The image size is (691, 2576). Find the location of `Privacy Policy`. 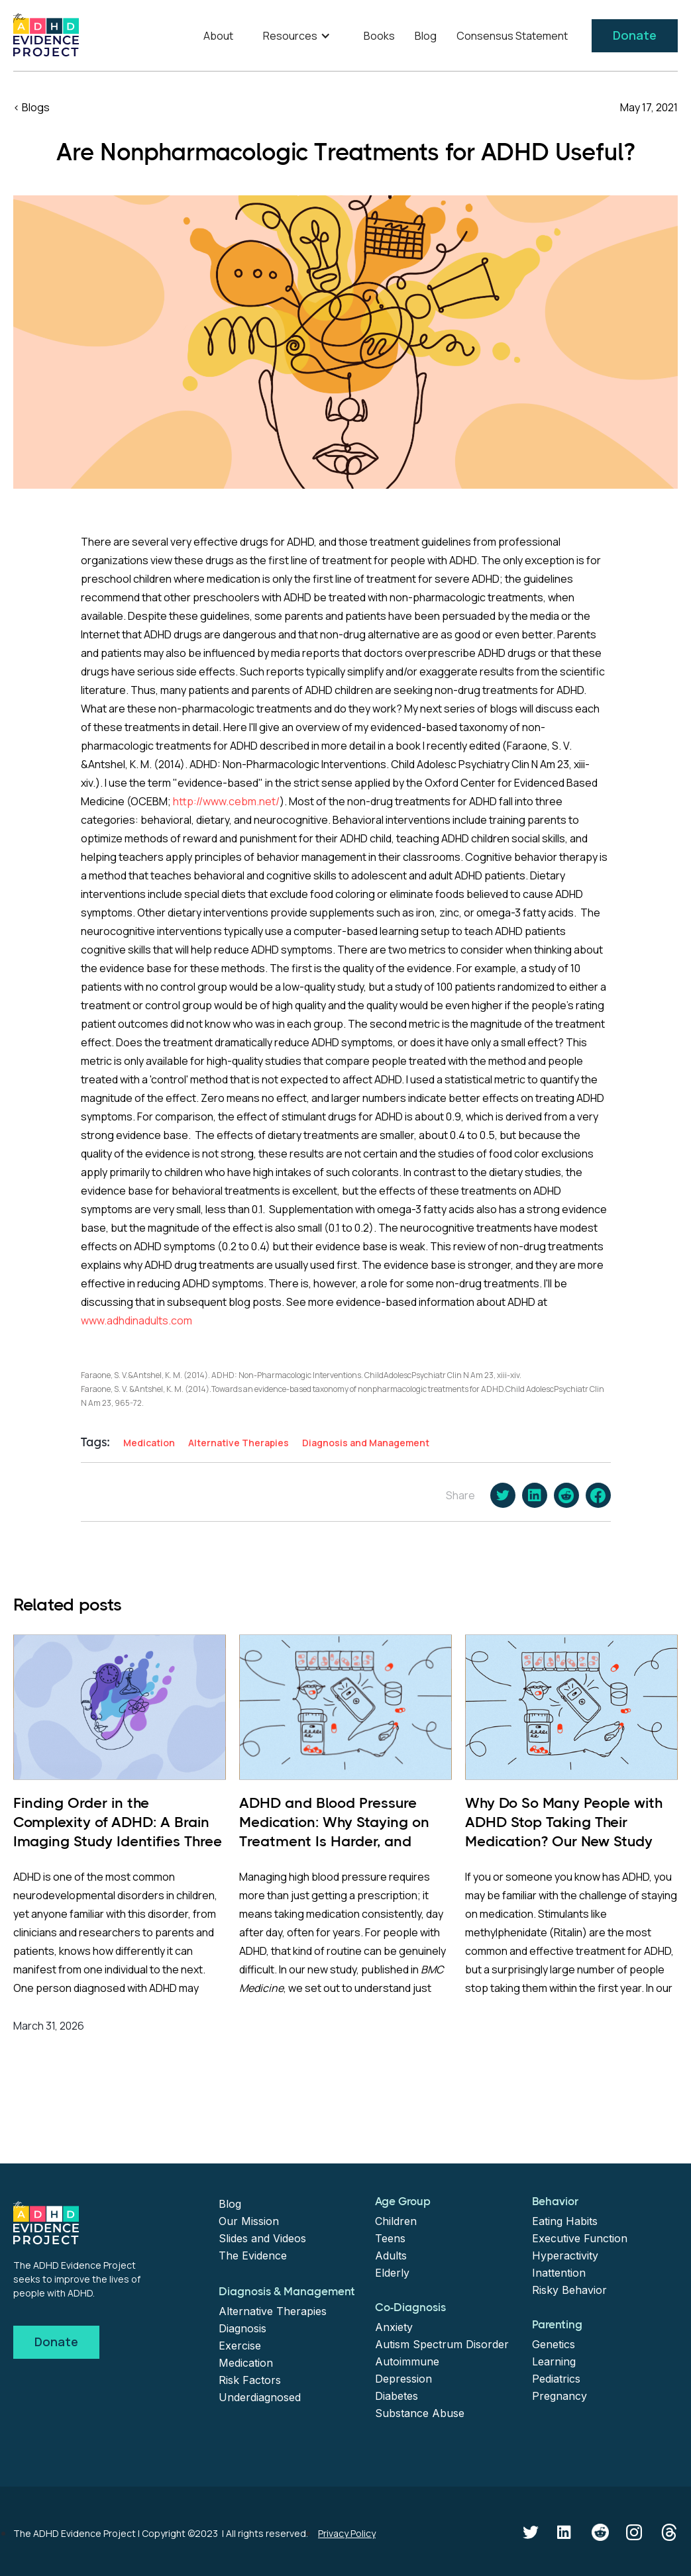

Privacy Policy is located at coordinates (347, 2533).